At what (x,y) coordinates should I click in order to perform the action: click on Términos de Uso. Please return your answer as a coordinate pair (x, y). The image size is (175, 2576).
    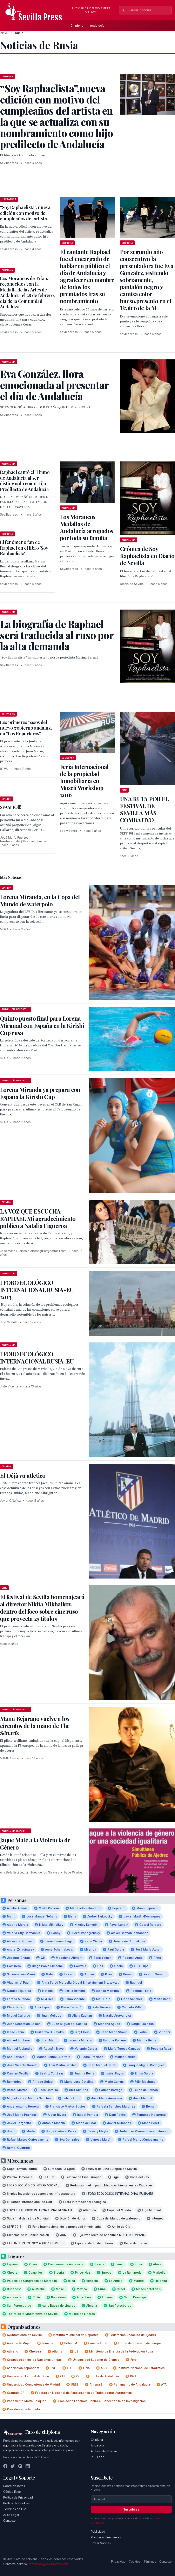
    Looking at the image, I should click on (15, 2509).